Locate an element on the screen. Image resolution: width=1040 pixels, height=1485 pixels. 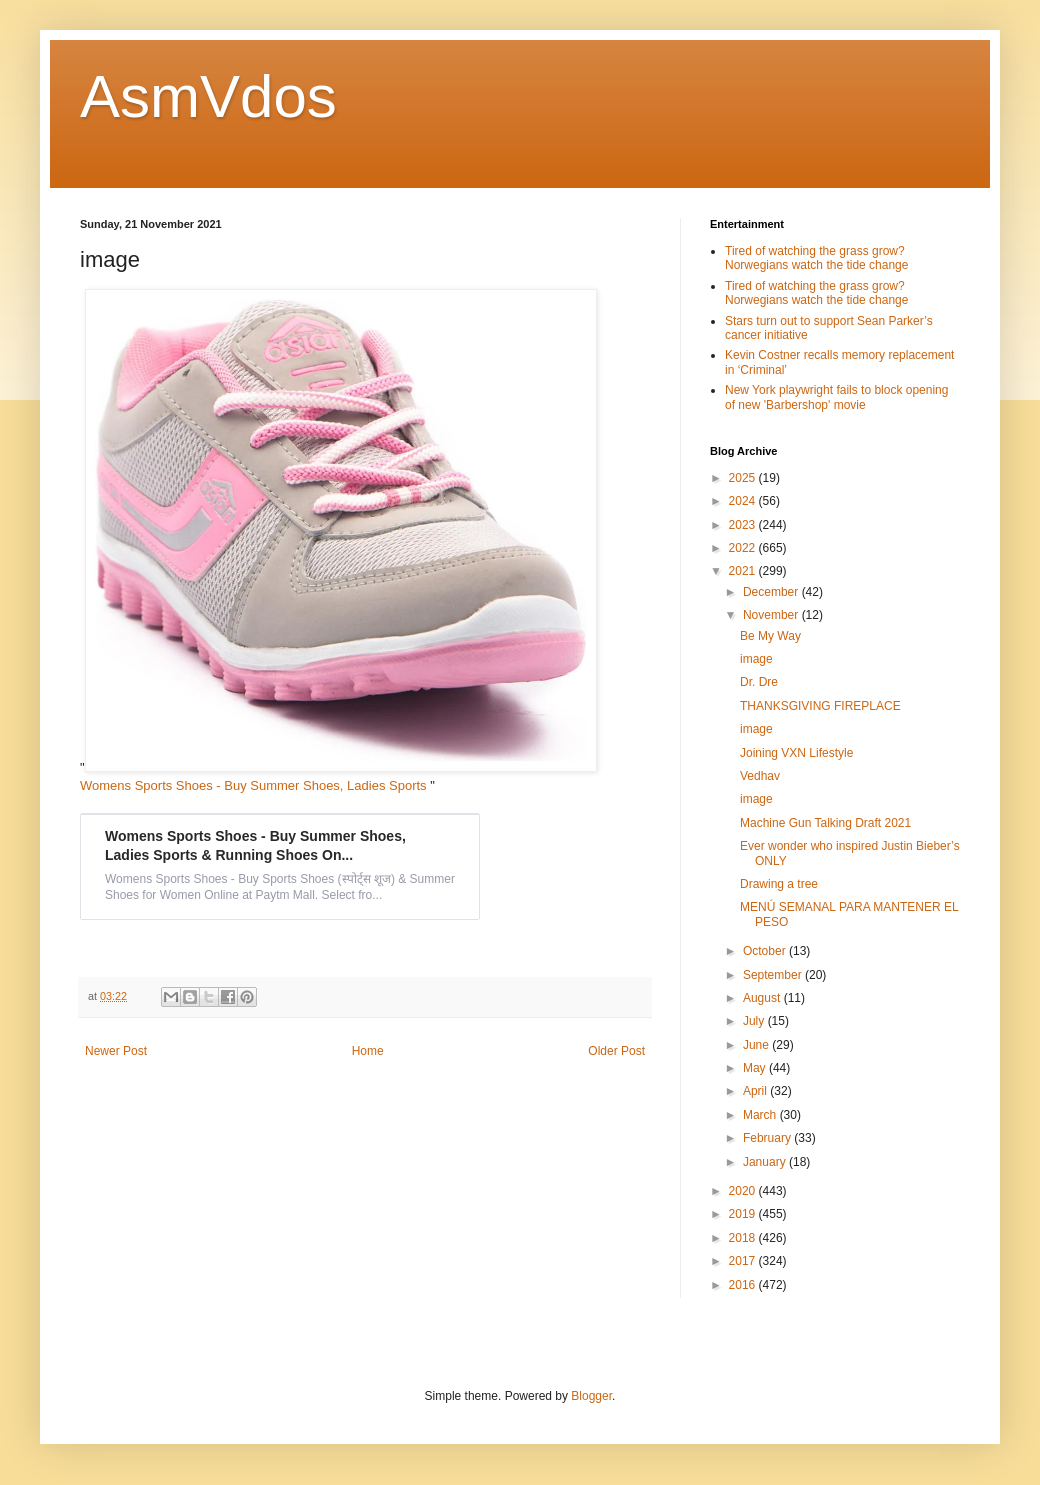
February is located at coordinates (768, 1138).